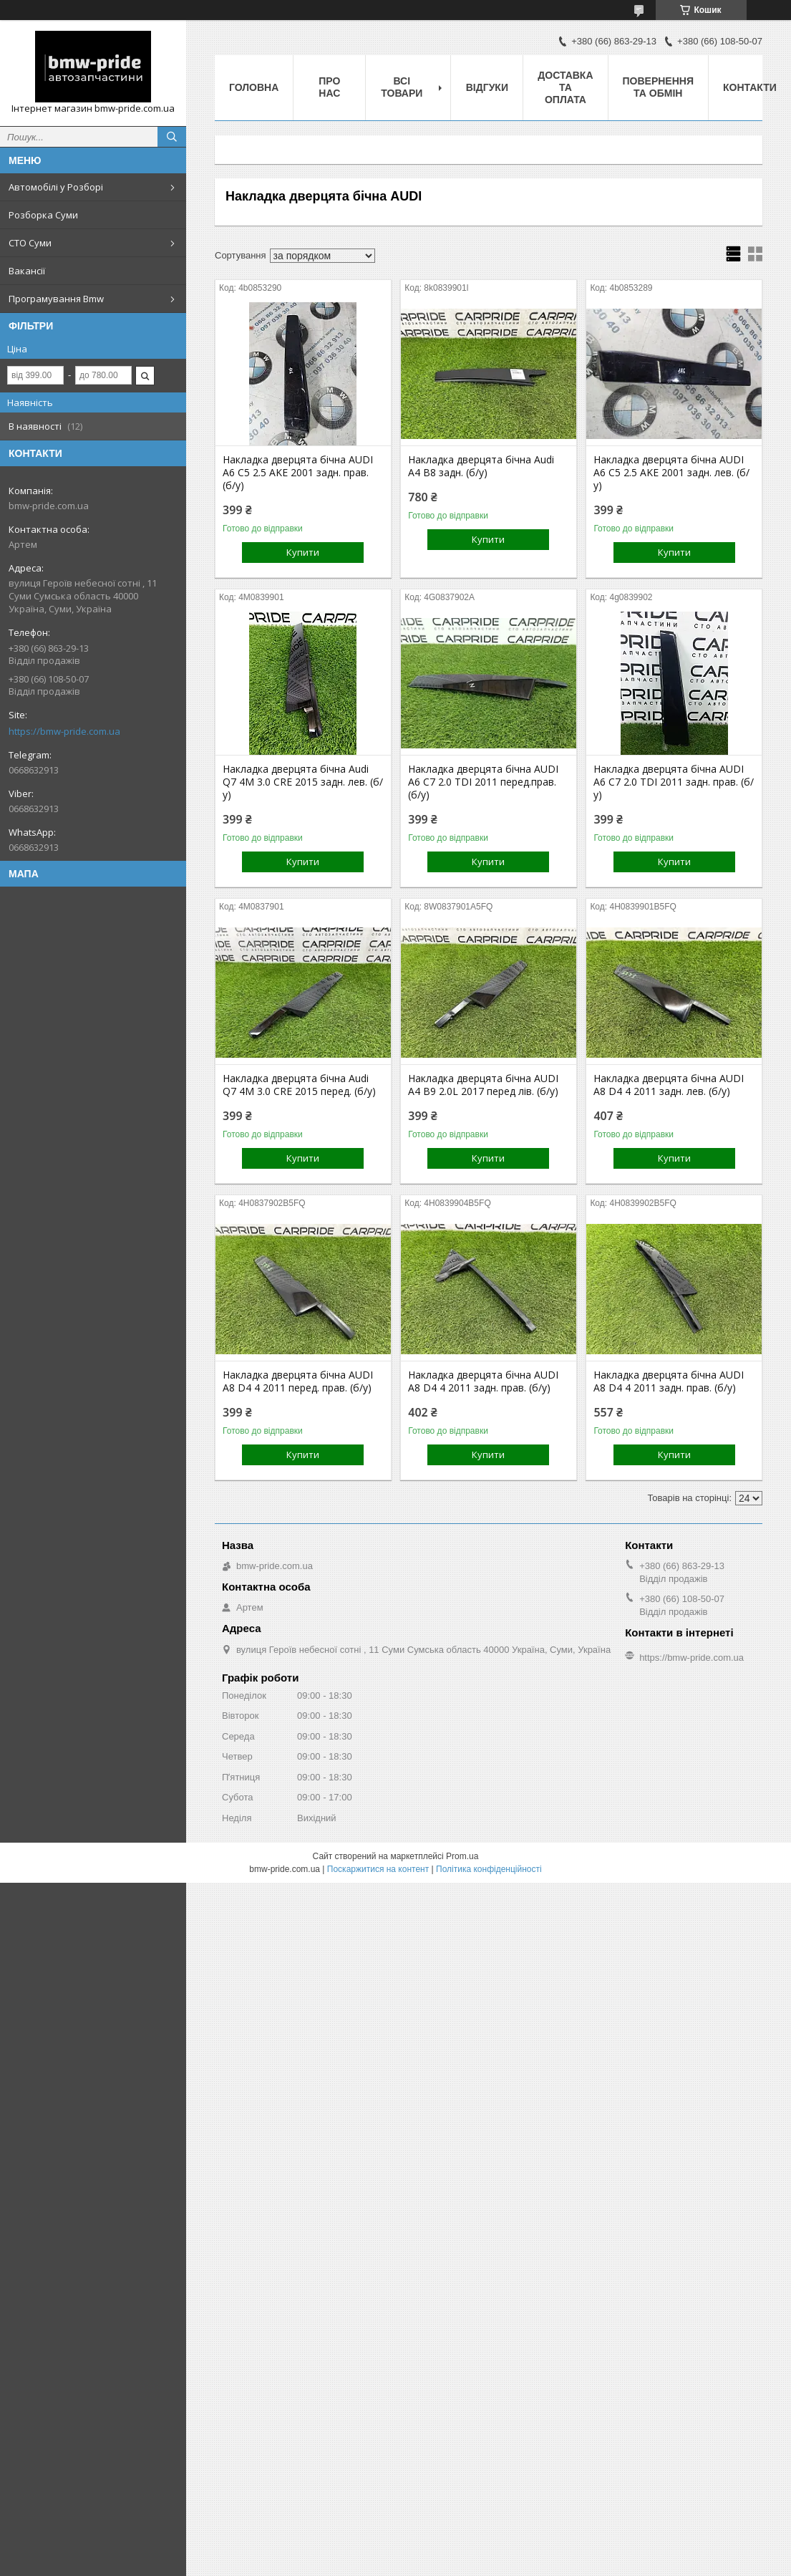 This screenshot has width=791, height=2576. I want to click on Відгуки, so click(487, 87).